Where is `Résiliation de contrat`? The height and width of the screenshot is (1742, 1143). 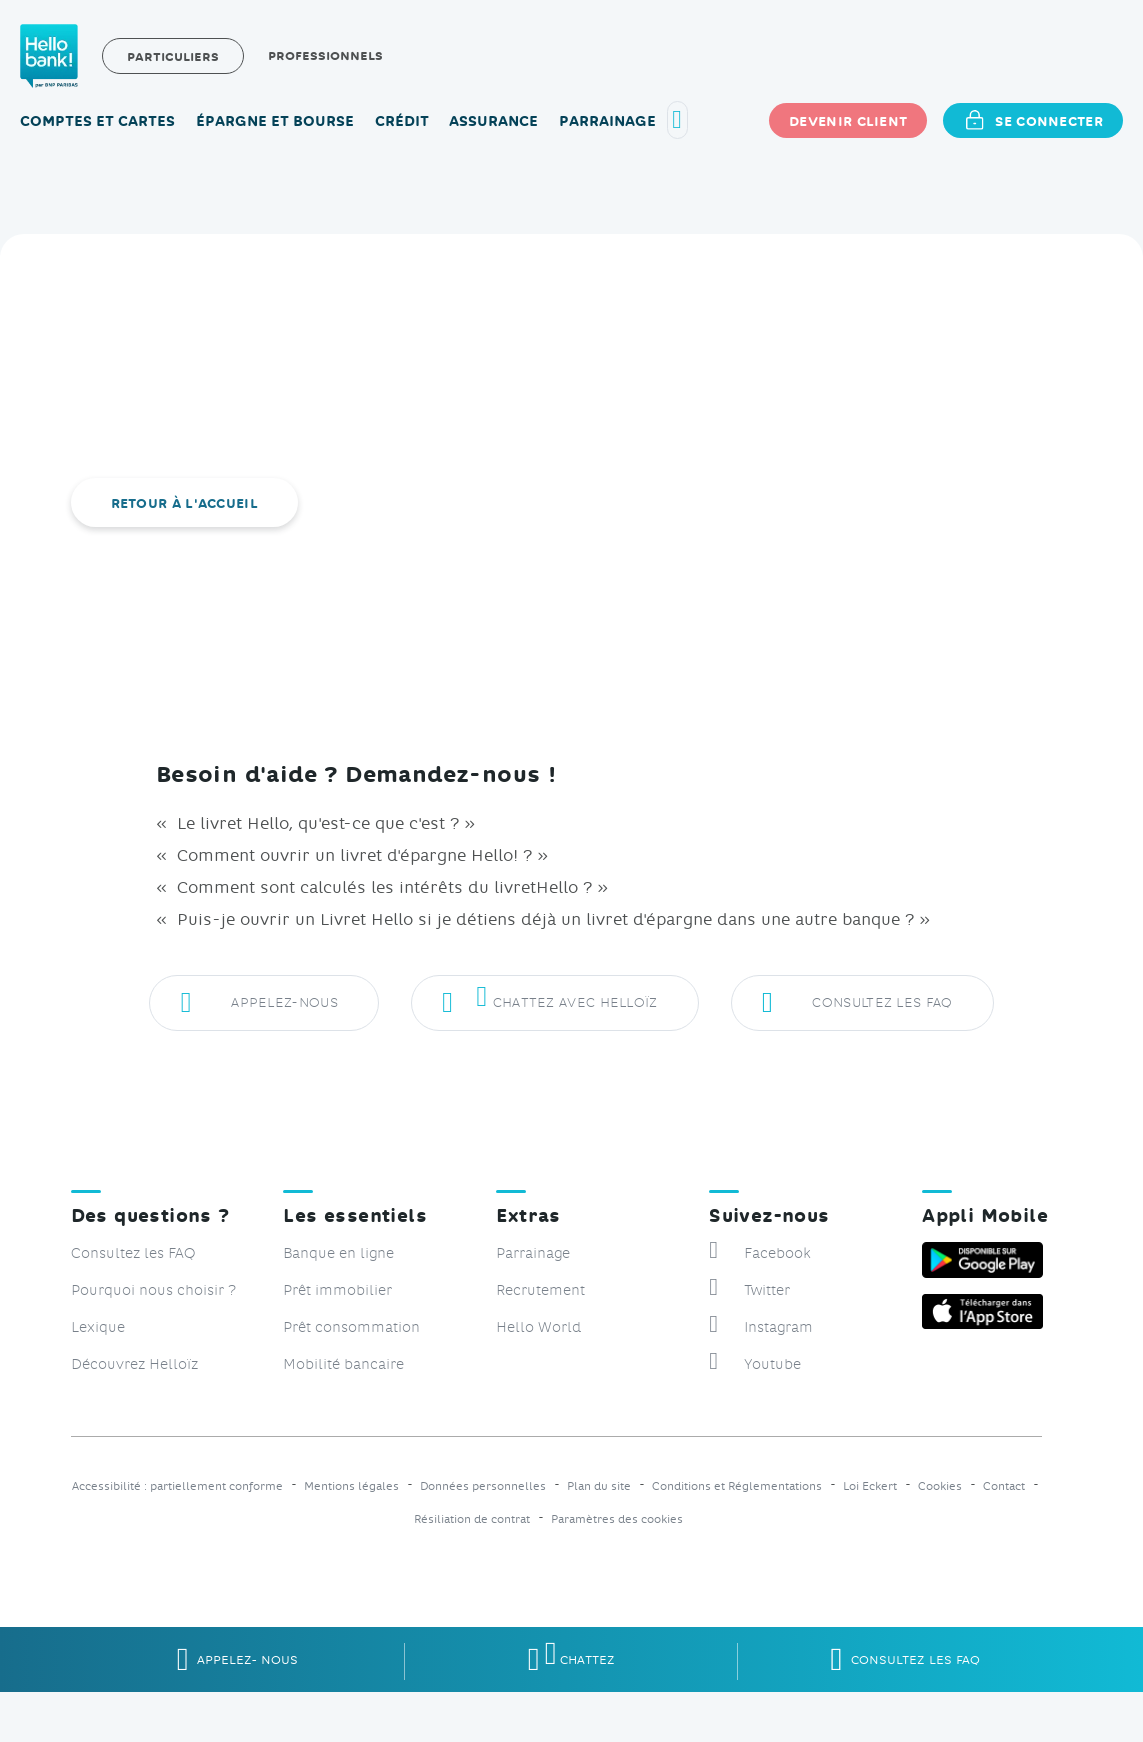 Résiliation de contrat is located at coordinates (472, 1519).